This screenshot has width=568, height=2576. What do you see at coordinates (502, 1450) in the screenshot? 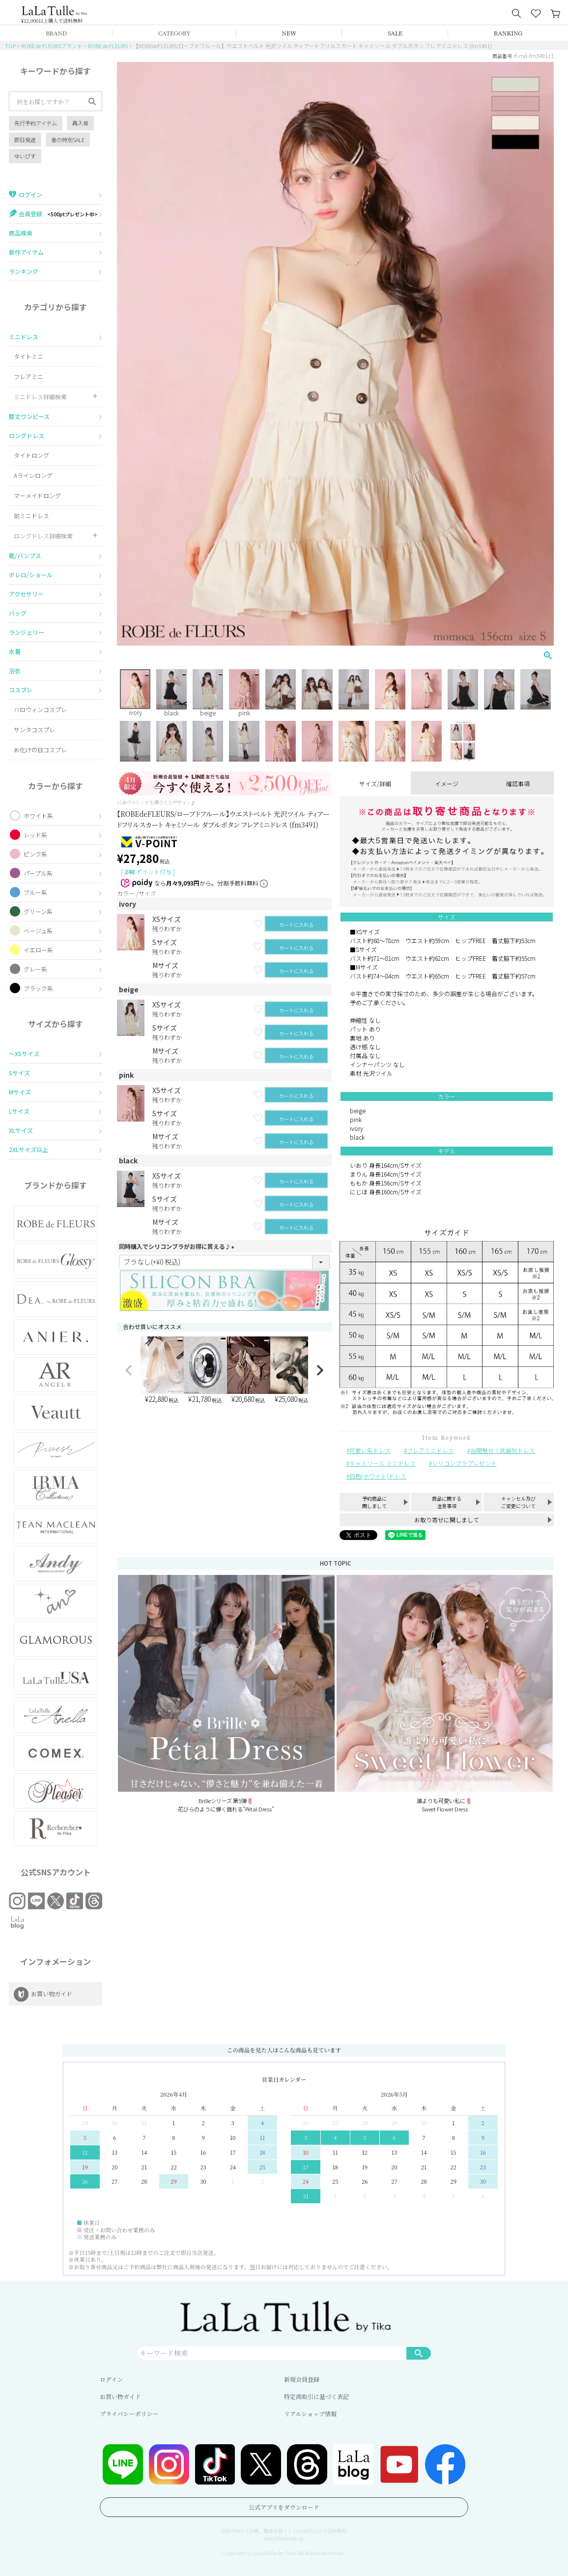
I see `谷間魅せ｜武器別ドレス` at bounding box center [502, 1450].